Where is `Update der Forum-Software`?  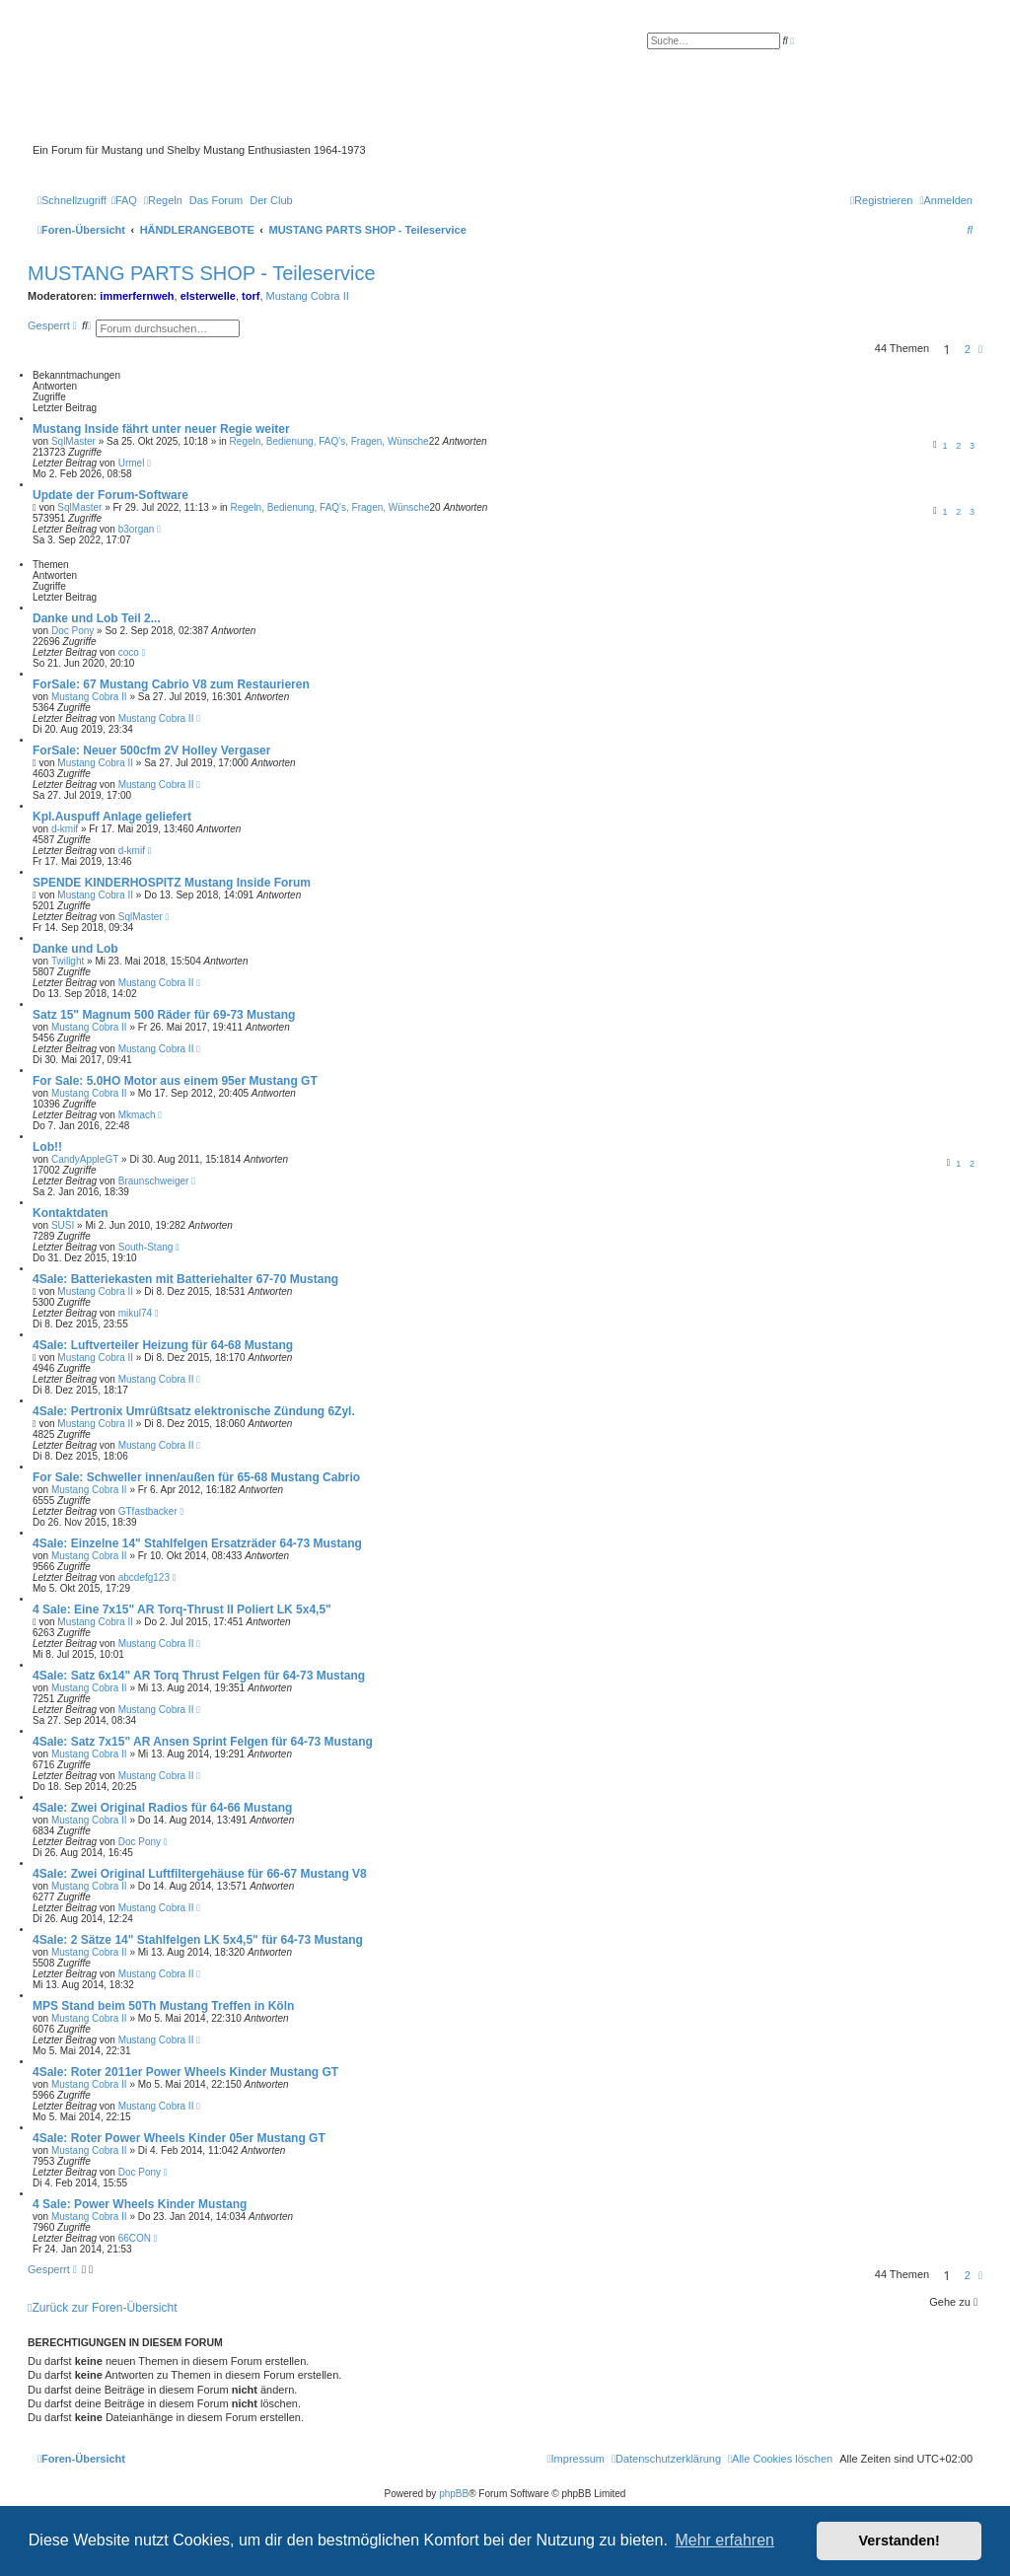
Update der Forum-Software is located at coordinates (110, 495).